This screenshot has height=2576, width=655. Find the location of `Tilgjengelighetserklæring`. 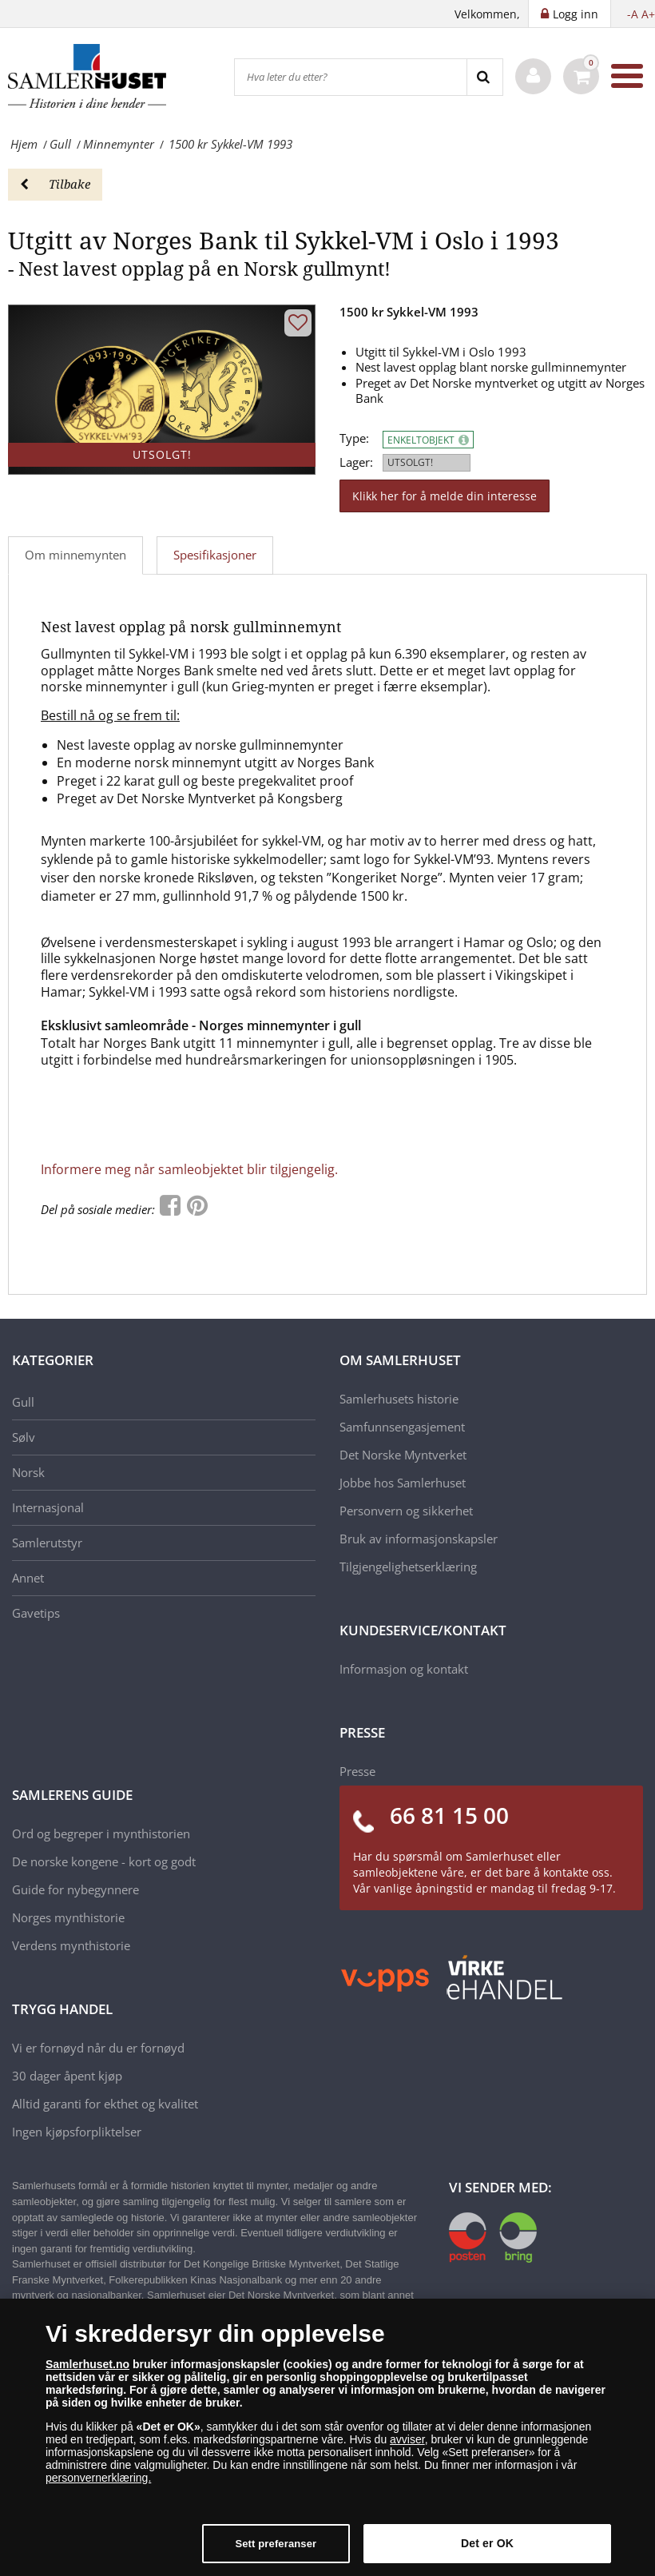

Tilgjengelighetserklæring is located at coordinates (408, 1567).